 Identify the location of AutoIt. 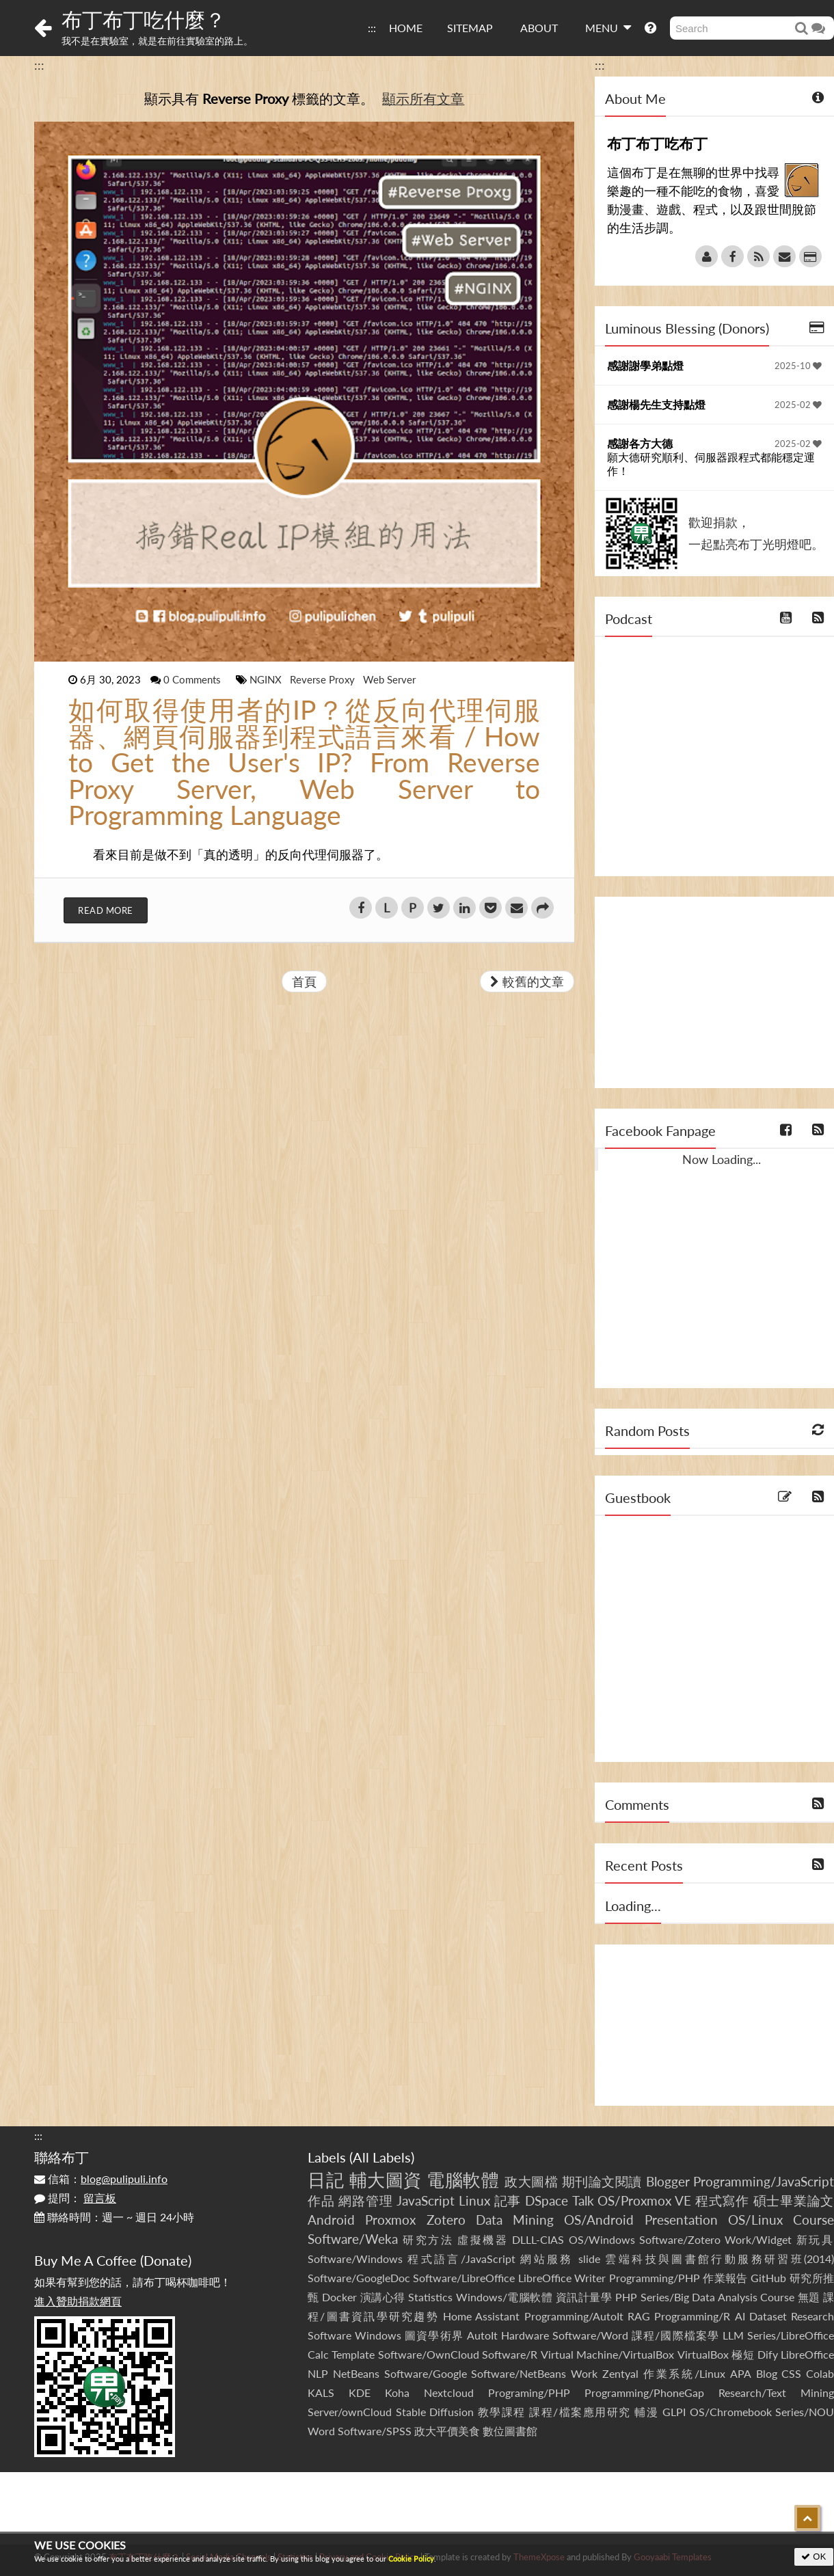
(482, 2335).